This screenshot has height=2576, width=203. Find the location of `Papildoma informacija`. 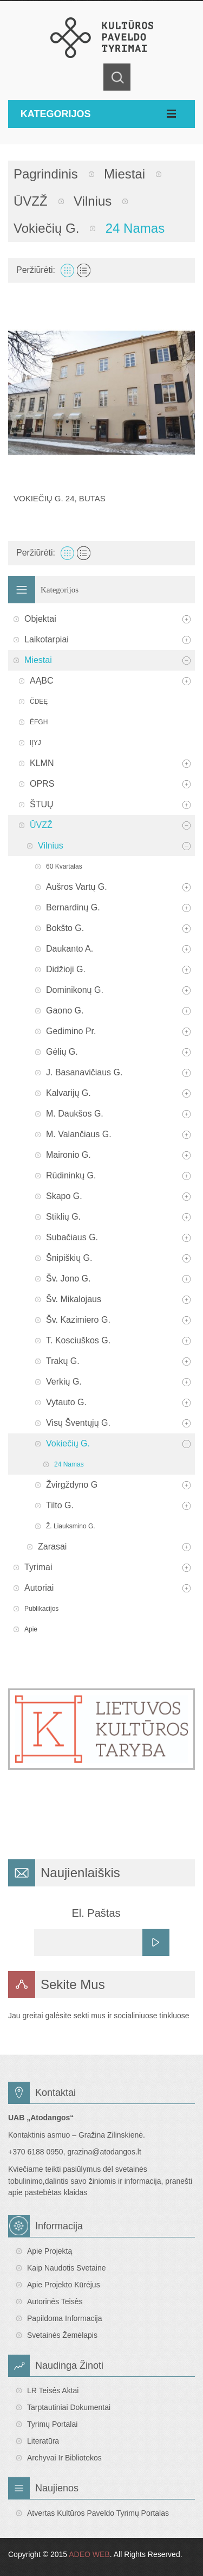

Papildoma informacija is located at coordinates (64, 2318).